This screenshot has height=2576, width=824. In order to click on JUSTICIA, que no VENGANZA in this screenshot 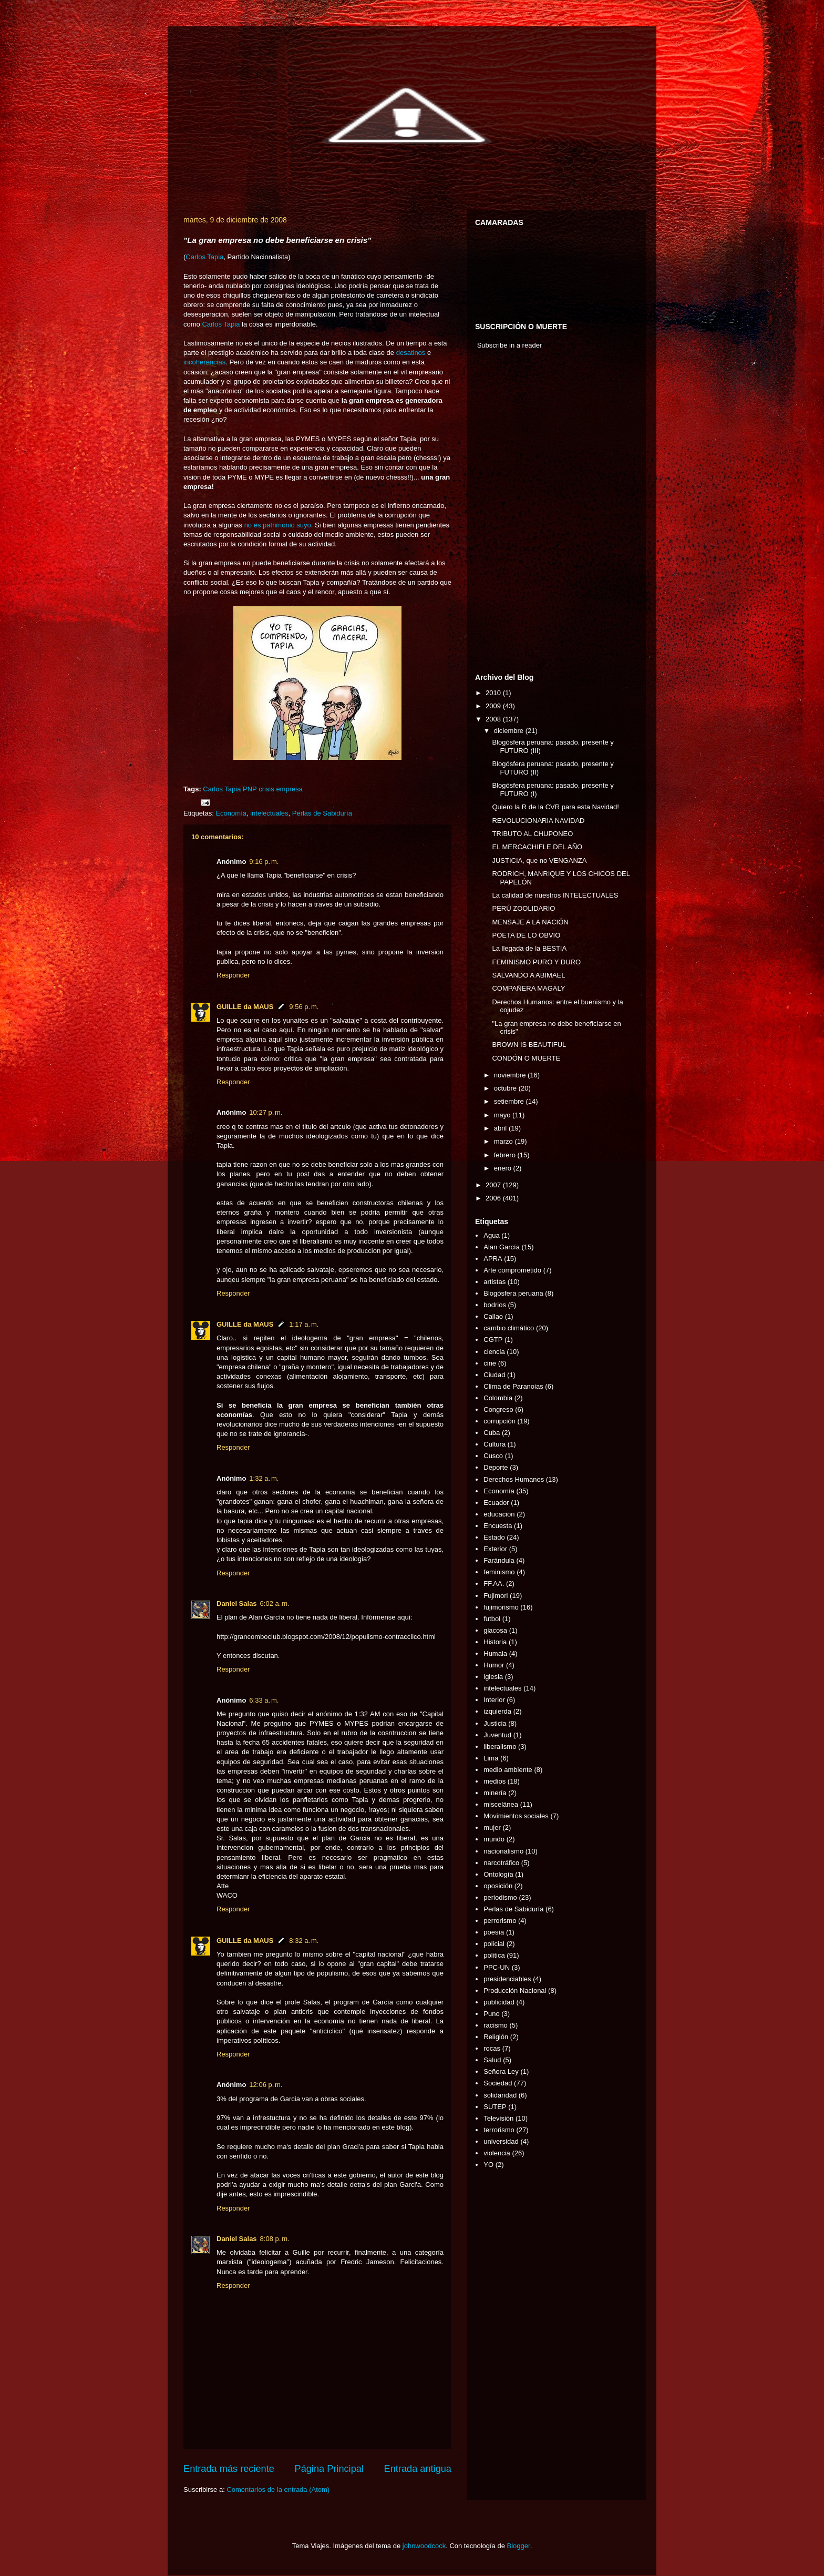, I will do `click(539, 860)`.